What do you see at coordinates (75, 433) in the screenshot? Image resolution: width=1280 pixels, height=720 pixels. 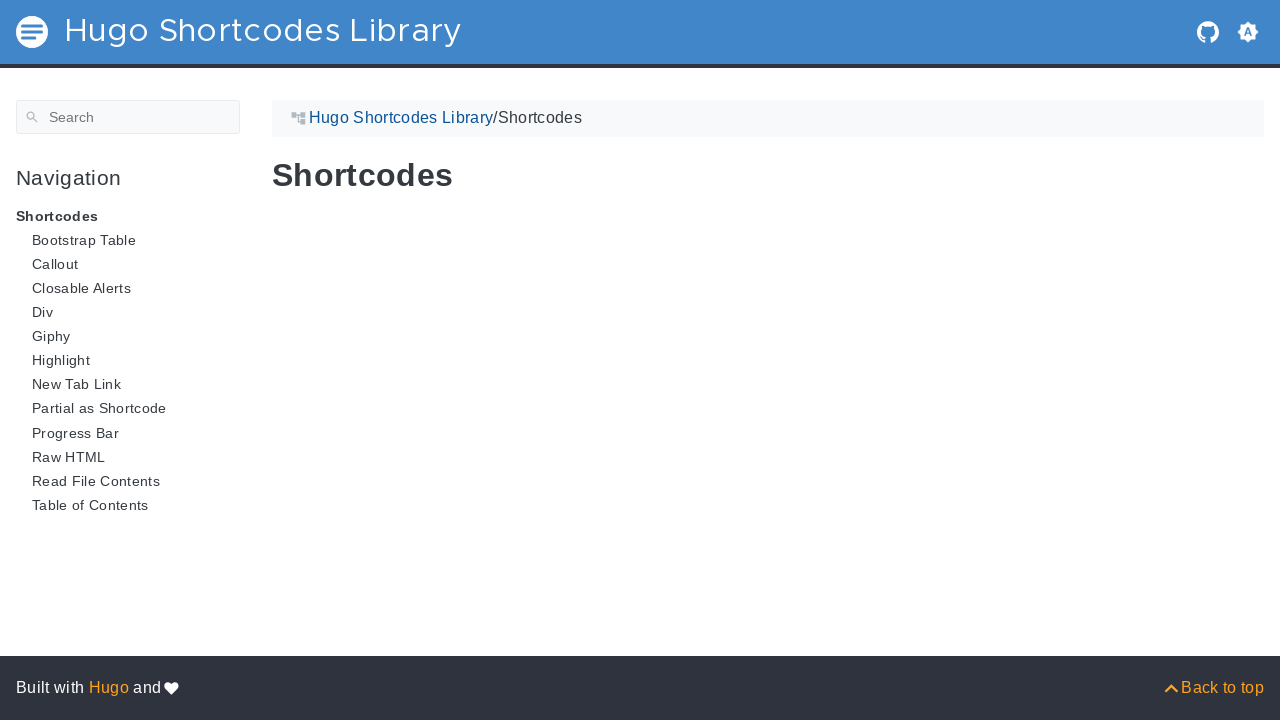 I see `Progress Bar` at bounding box center [75, 433].